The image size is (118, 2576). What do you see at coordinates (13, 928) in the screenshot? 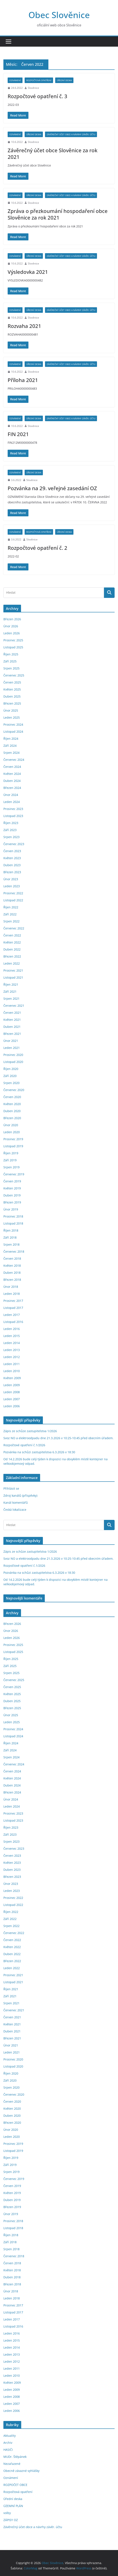
I see `Červenec 2022` at bounding box center [13, 928].